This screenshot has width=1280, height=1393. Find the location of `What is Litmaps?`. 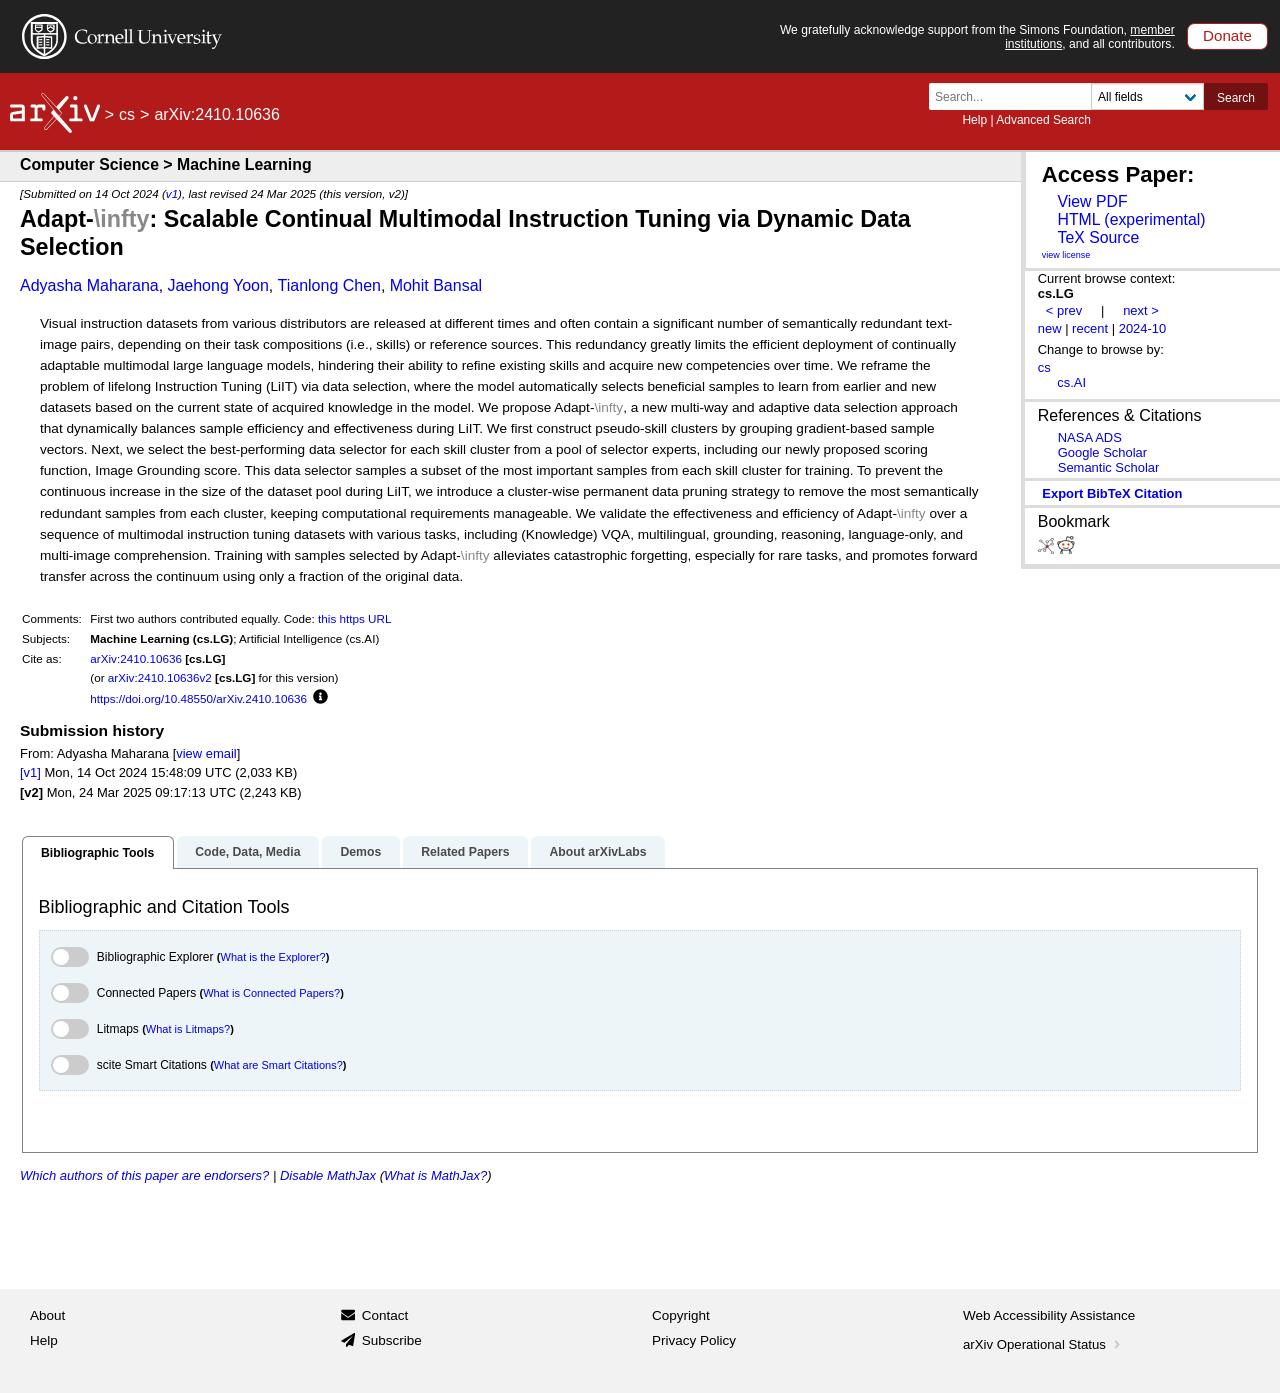

What is Litmaps? is located at coordinates (188, 1029).